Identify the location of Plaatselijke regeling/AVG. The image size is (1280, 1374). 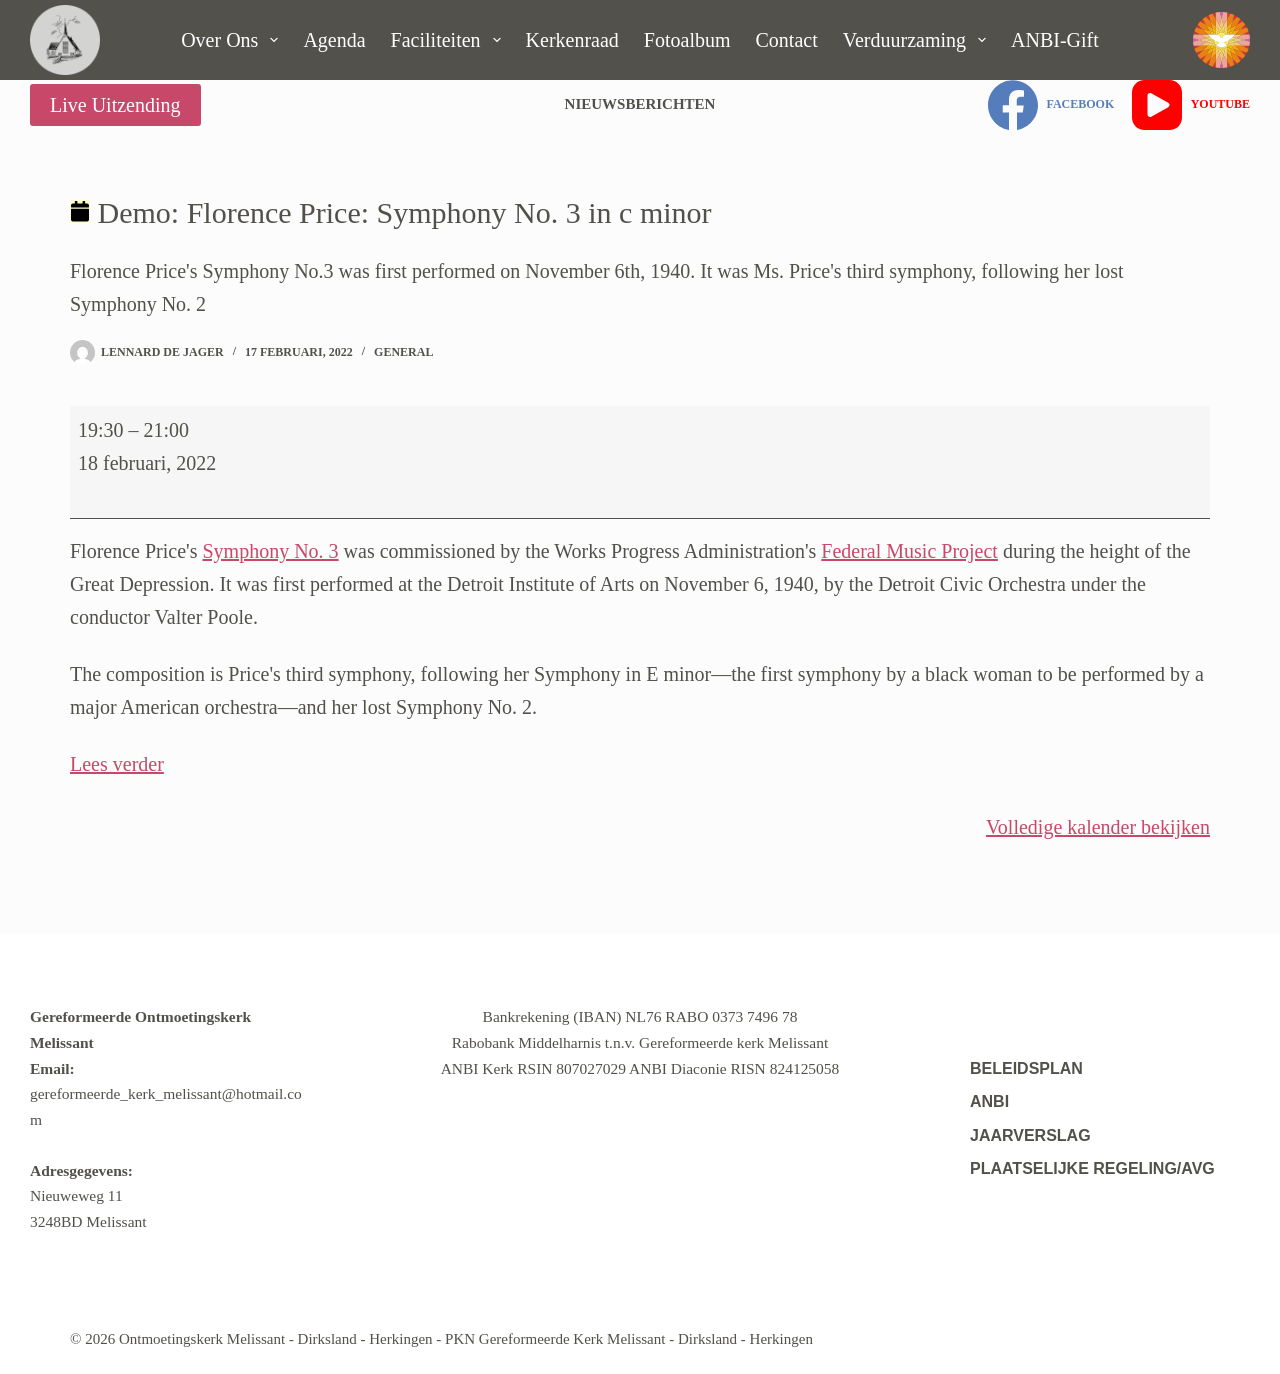
(1092, 1168).